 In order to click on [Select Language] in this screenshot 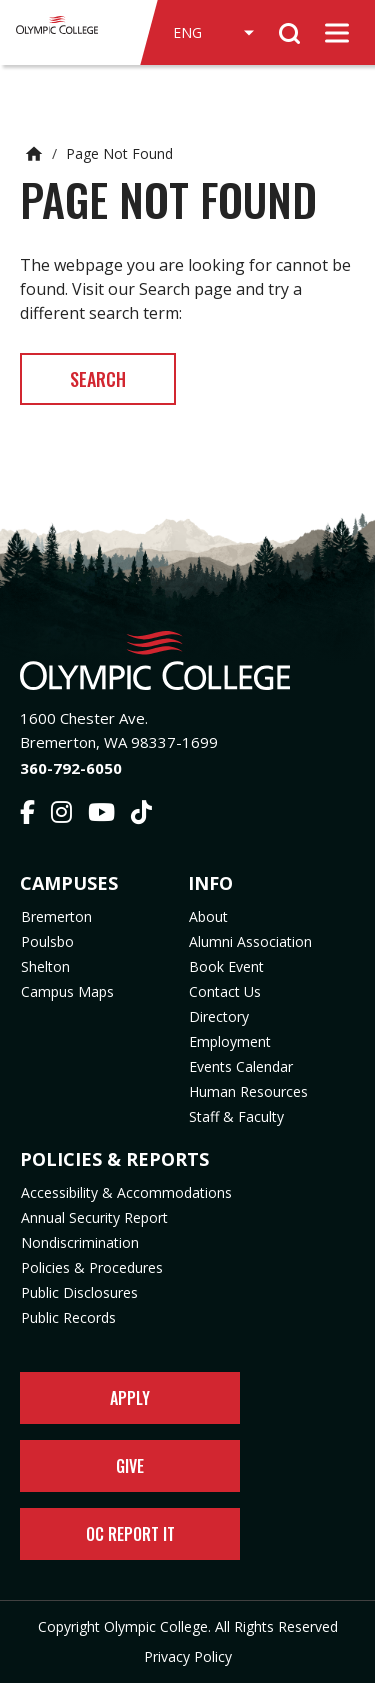, I will do `click(213, 33)`.